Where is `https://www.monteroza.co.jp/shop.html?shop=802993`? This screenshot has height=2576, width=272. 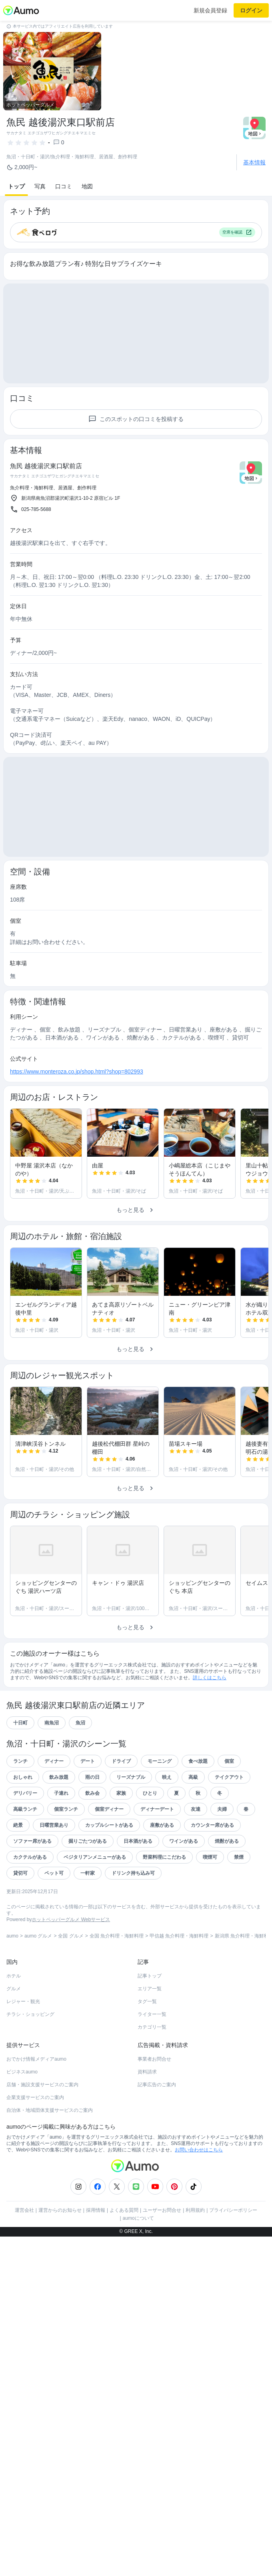
https://www.monteroza.co.jp/shop.html?shop=802993 is located at coordinates (76, 1071).